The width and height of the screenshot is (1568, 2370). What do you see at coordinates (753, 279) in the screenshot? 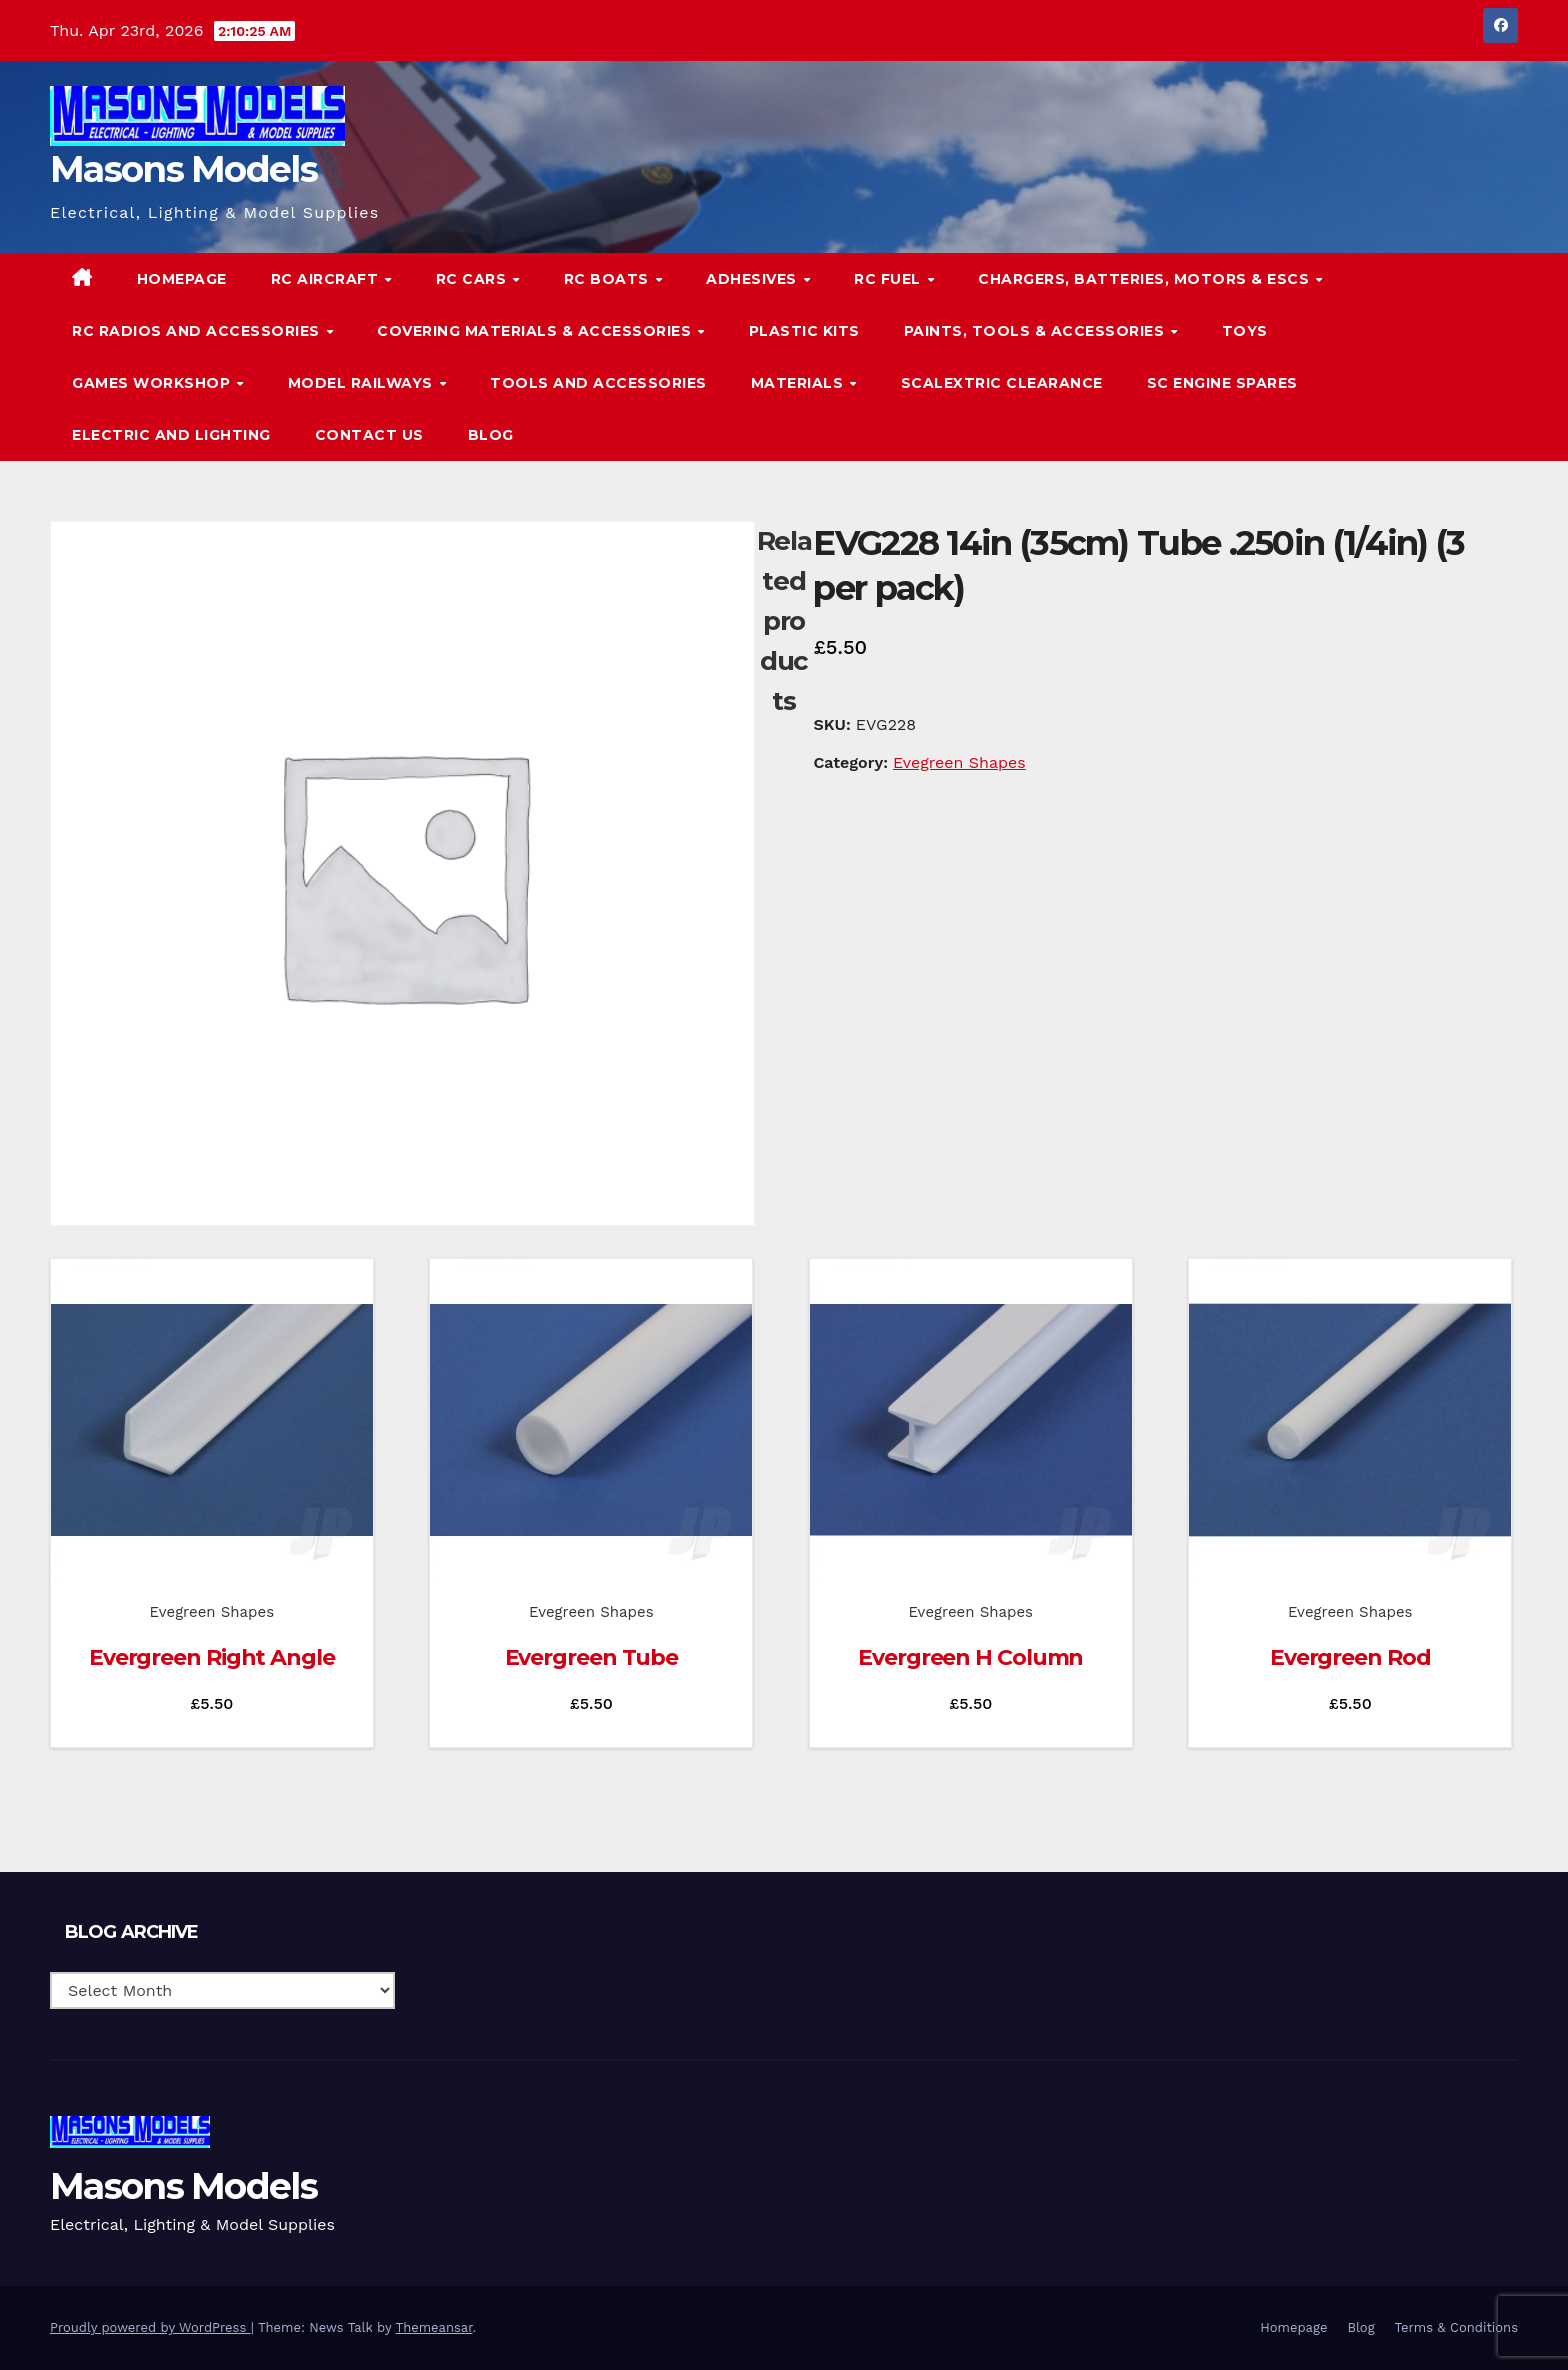
I see `Adhesives` at bounding box center [753, 279].